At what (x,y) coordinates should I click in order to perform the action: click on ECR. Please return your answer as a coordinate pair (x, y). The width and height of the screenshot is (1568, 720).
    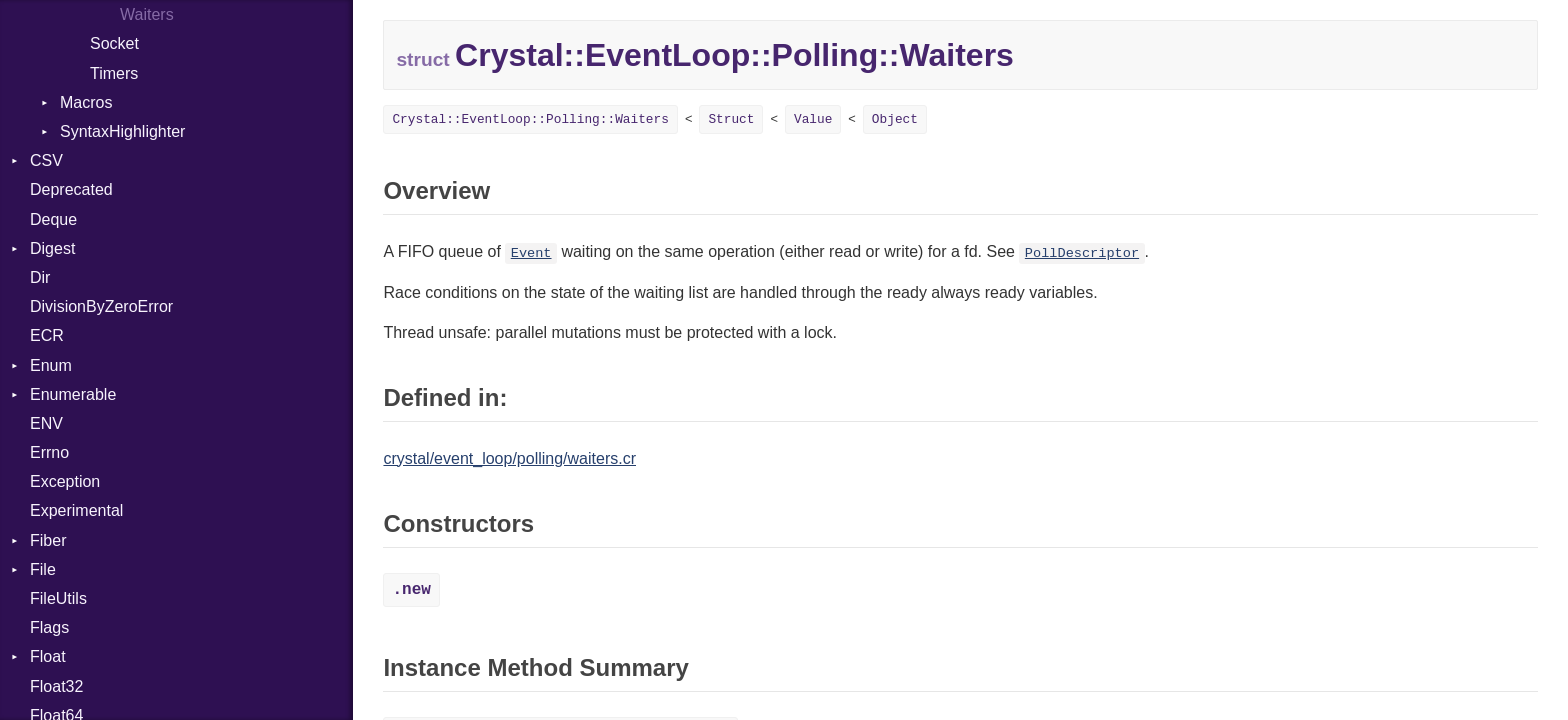
    Looking at the image, I should click on (47, 335).